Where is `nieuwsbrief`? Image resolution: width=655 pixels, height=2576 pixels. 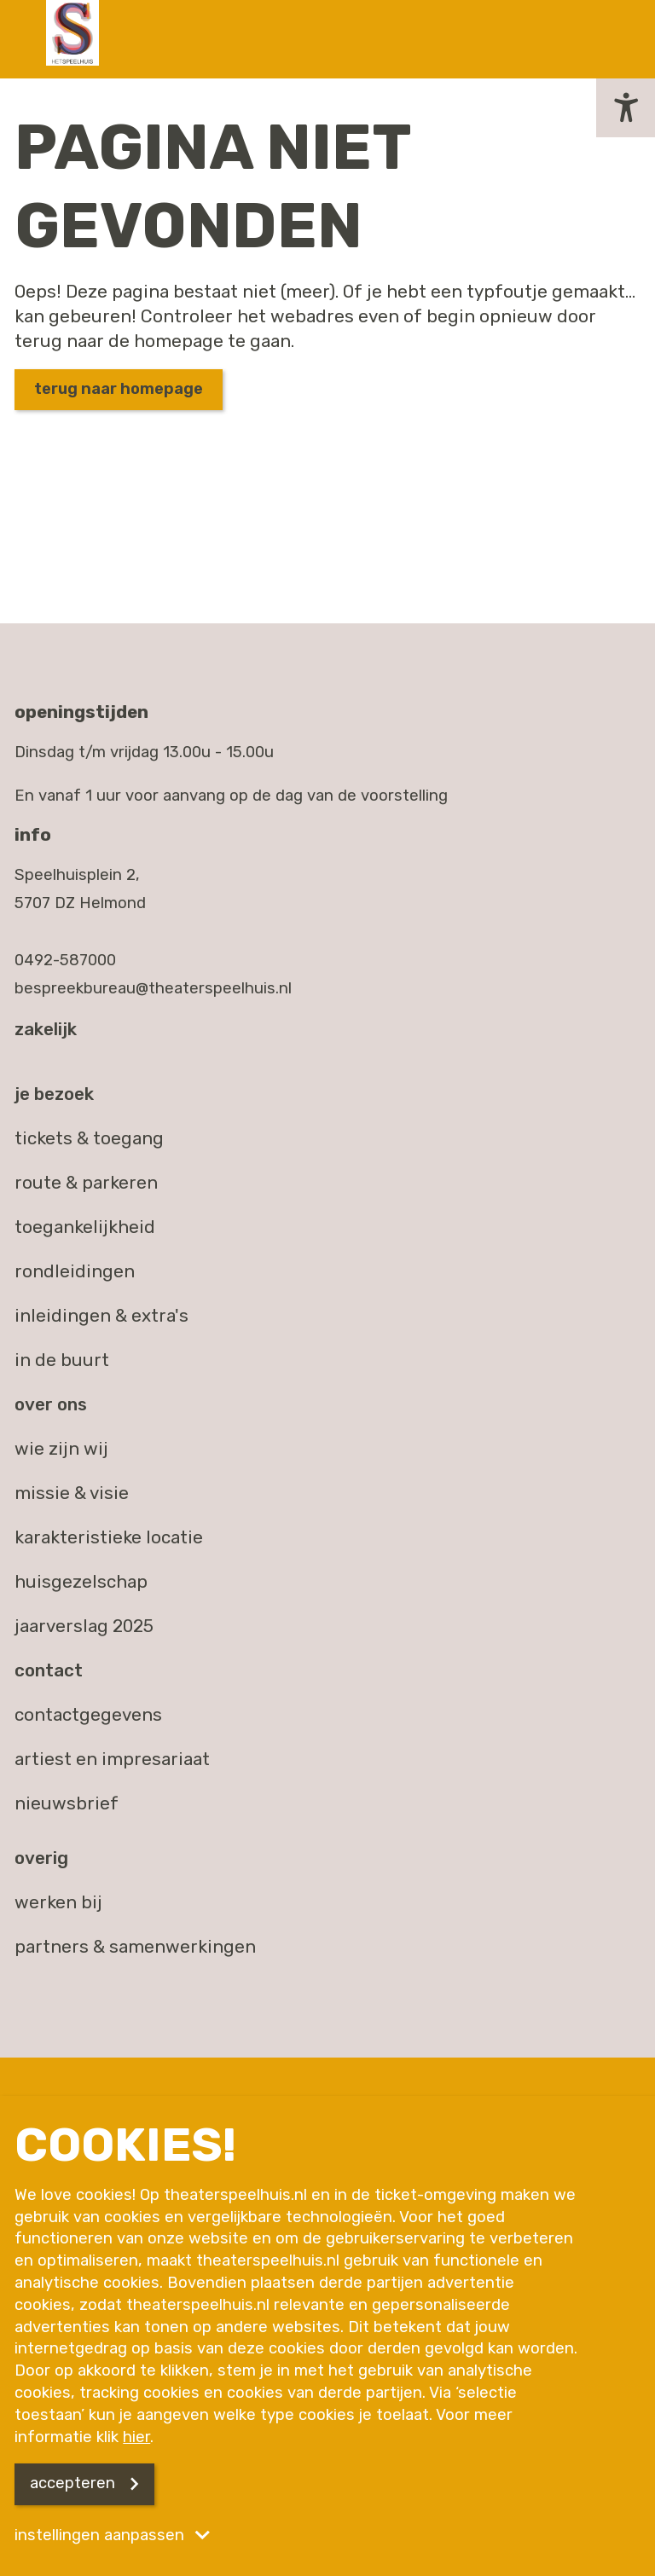 nieuwsbrief is located at coordinates (66, 1803).